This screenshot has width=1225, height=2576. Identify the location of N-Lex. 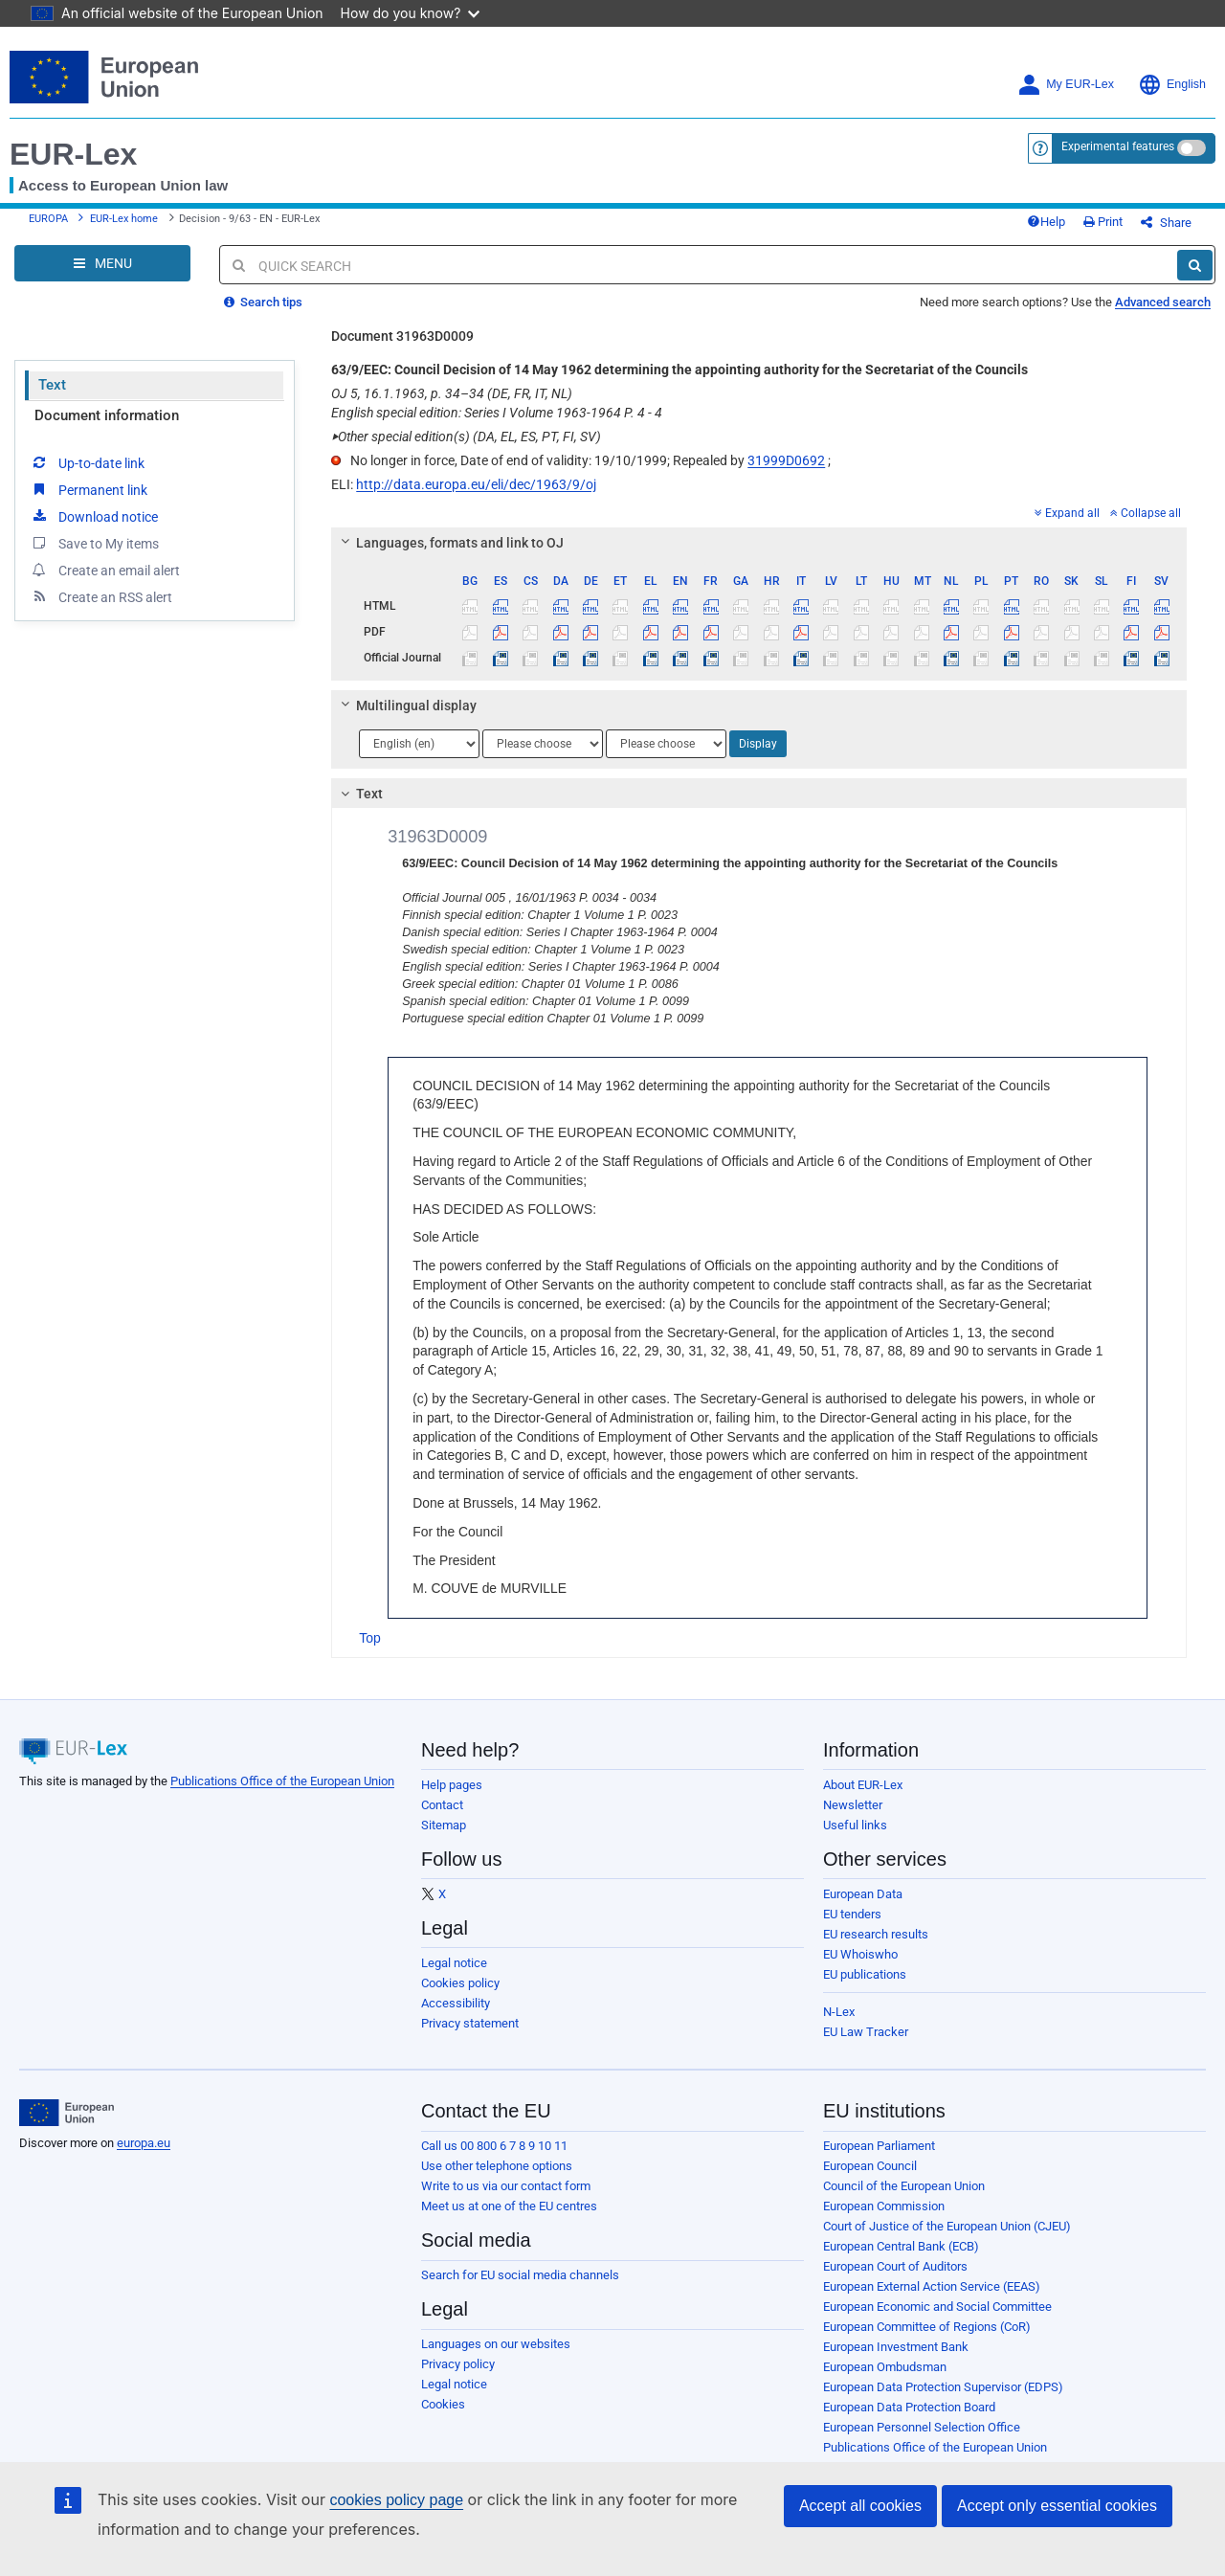
(839, 2012).